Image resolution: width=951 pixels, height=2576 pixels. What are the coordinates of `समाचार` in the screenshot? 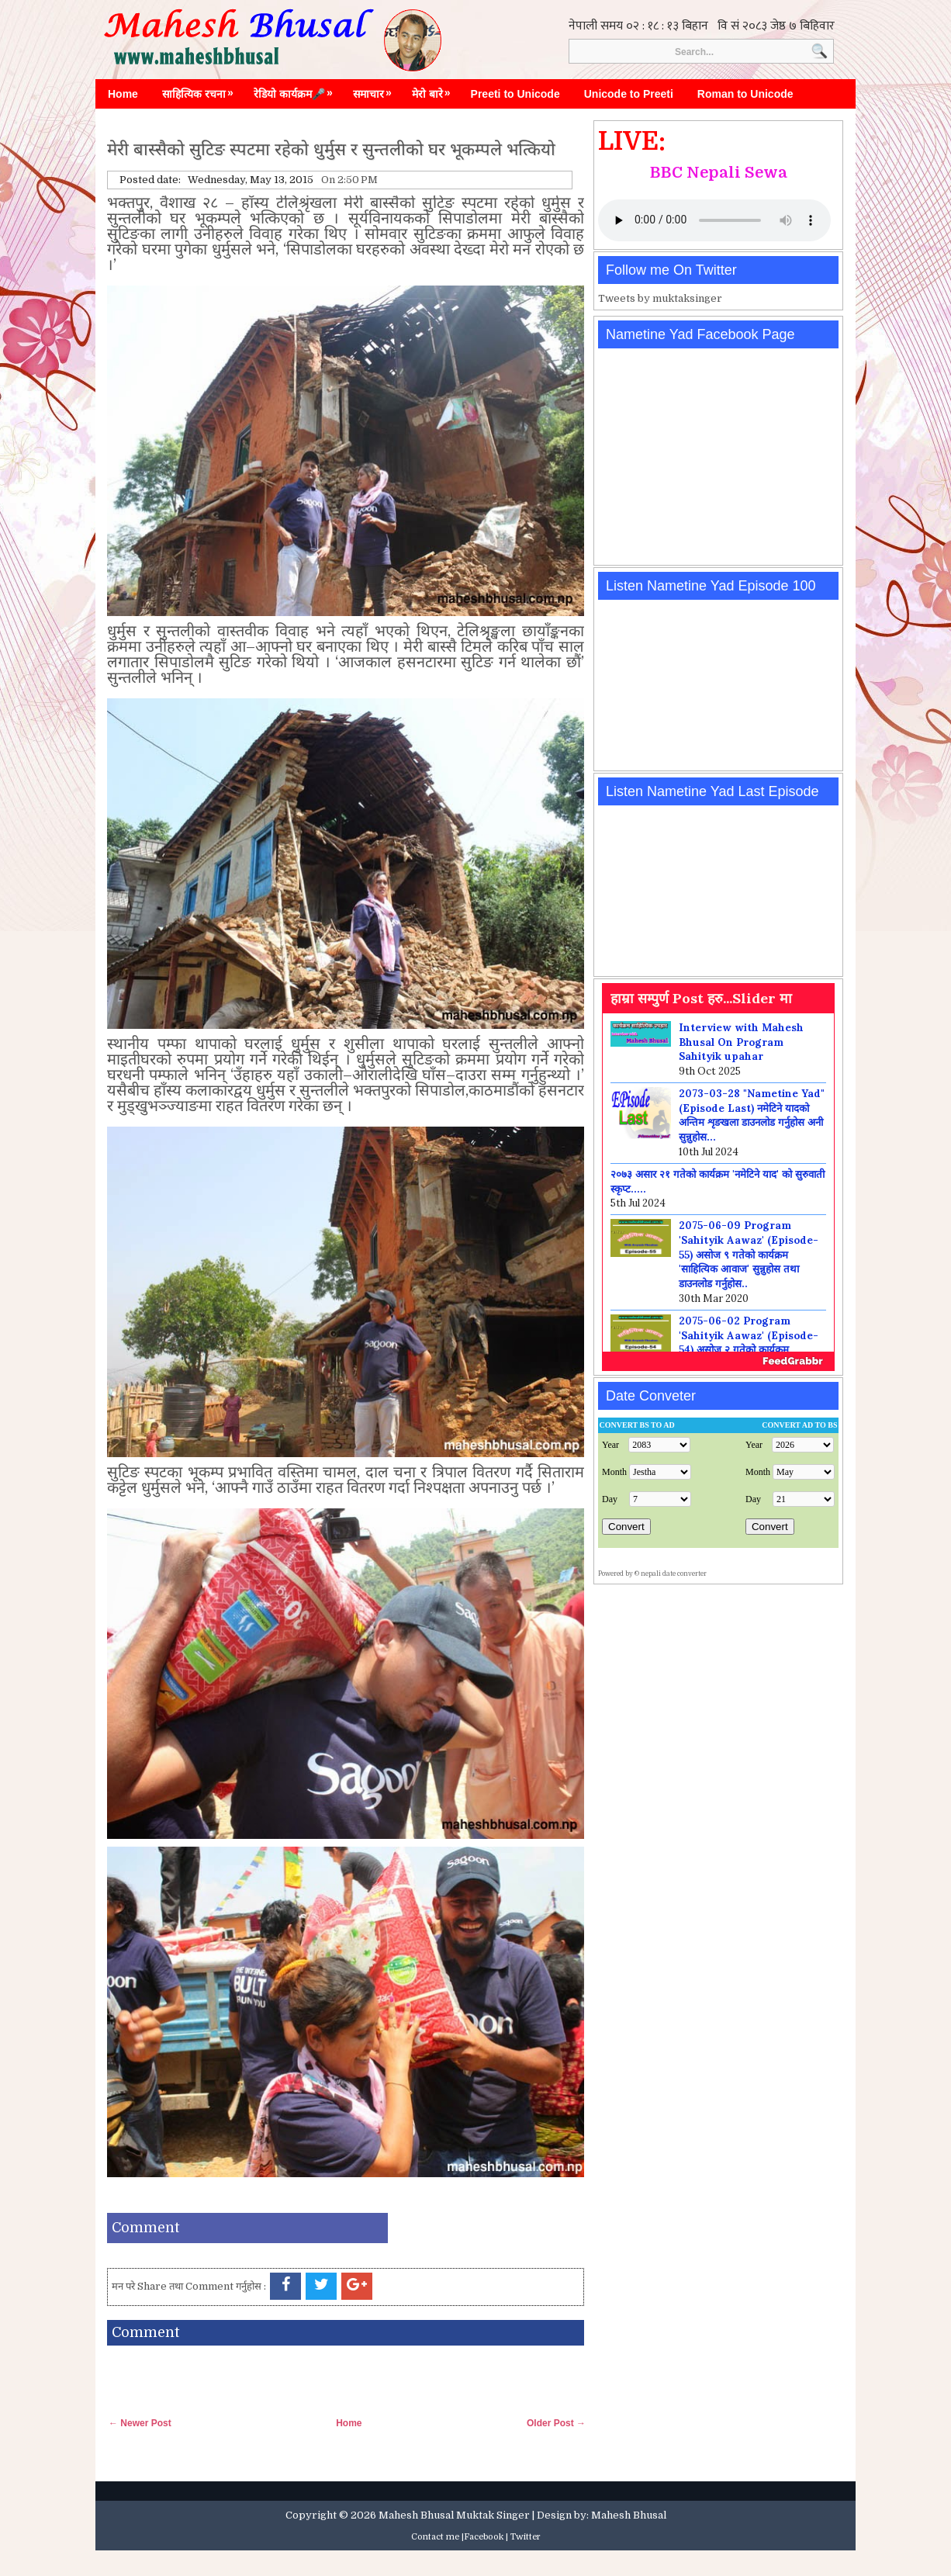 It's located at (376, 90).